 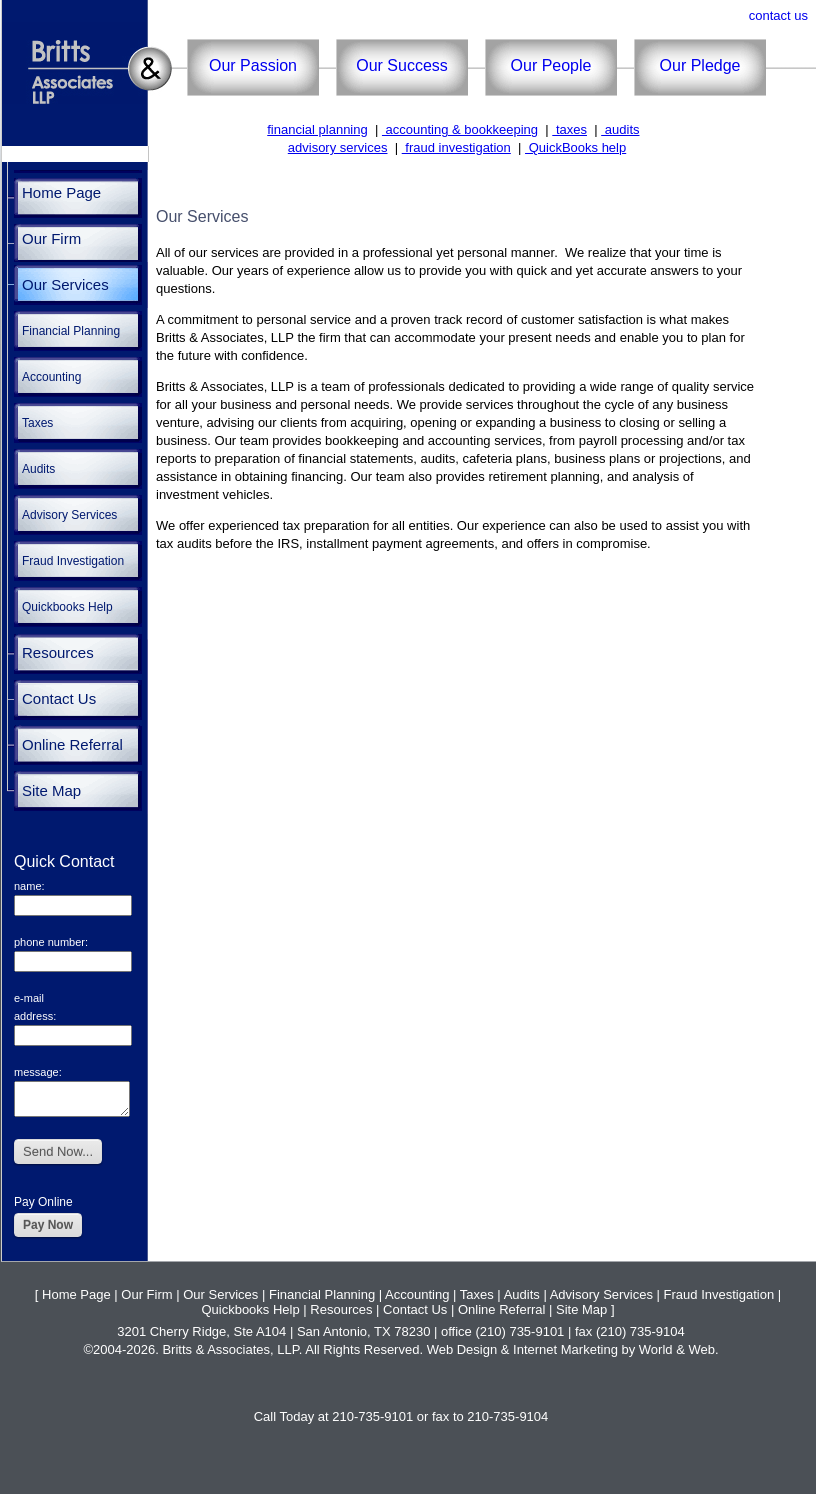 What do you see at coordinates (470, 1349) in the screenshot?
I see `Web Design &` at bounding box center [470, 1349].